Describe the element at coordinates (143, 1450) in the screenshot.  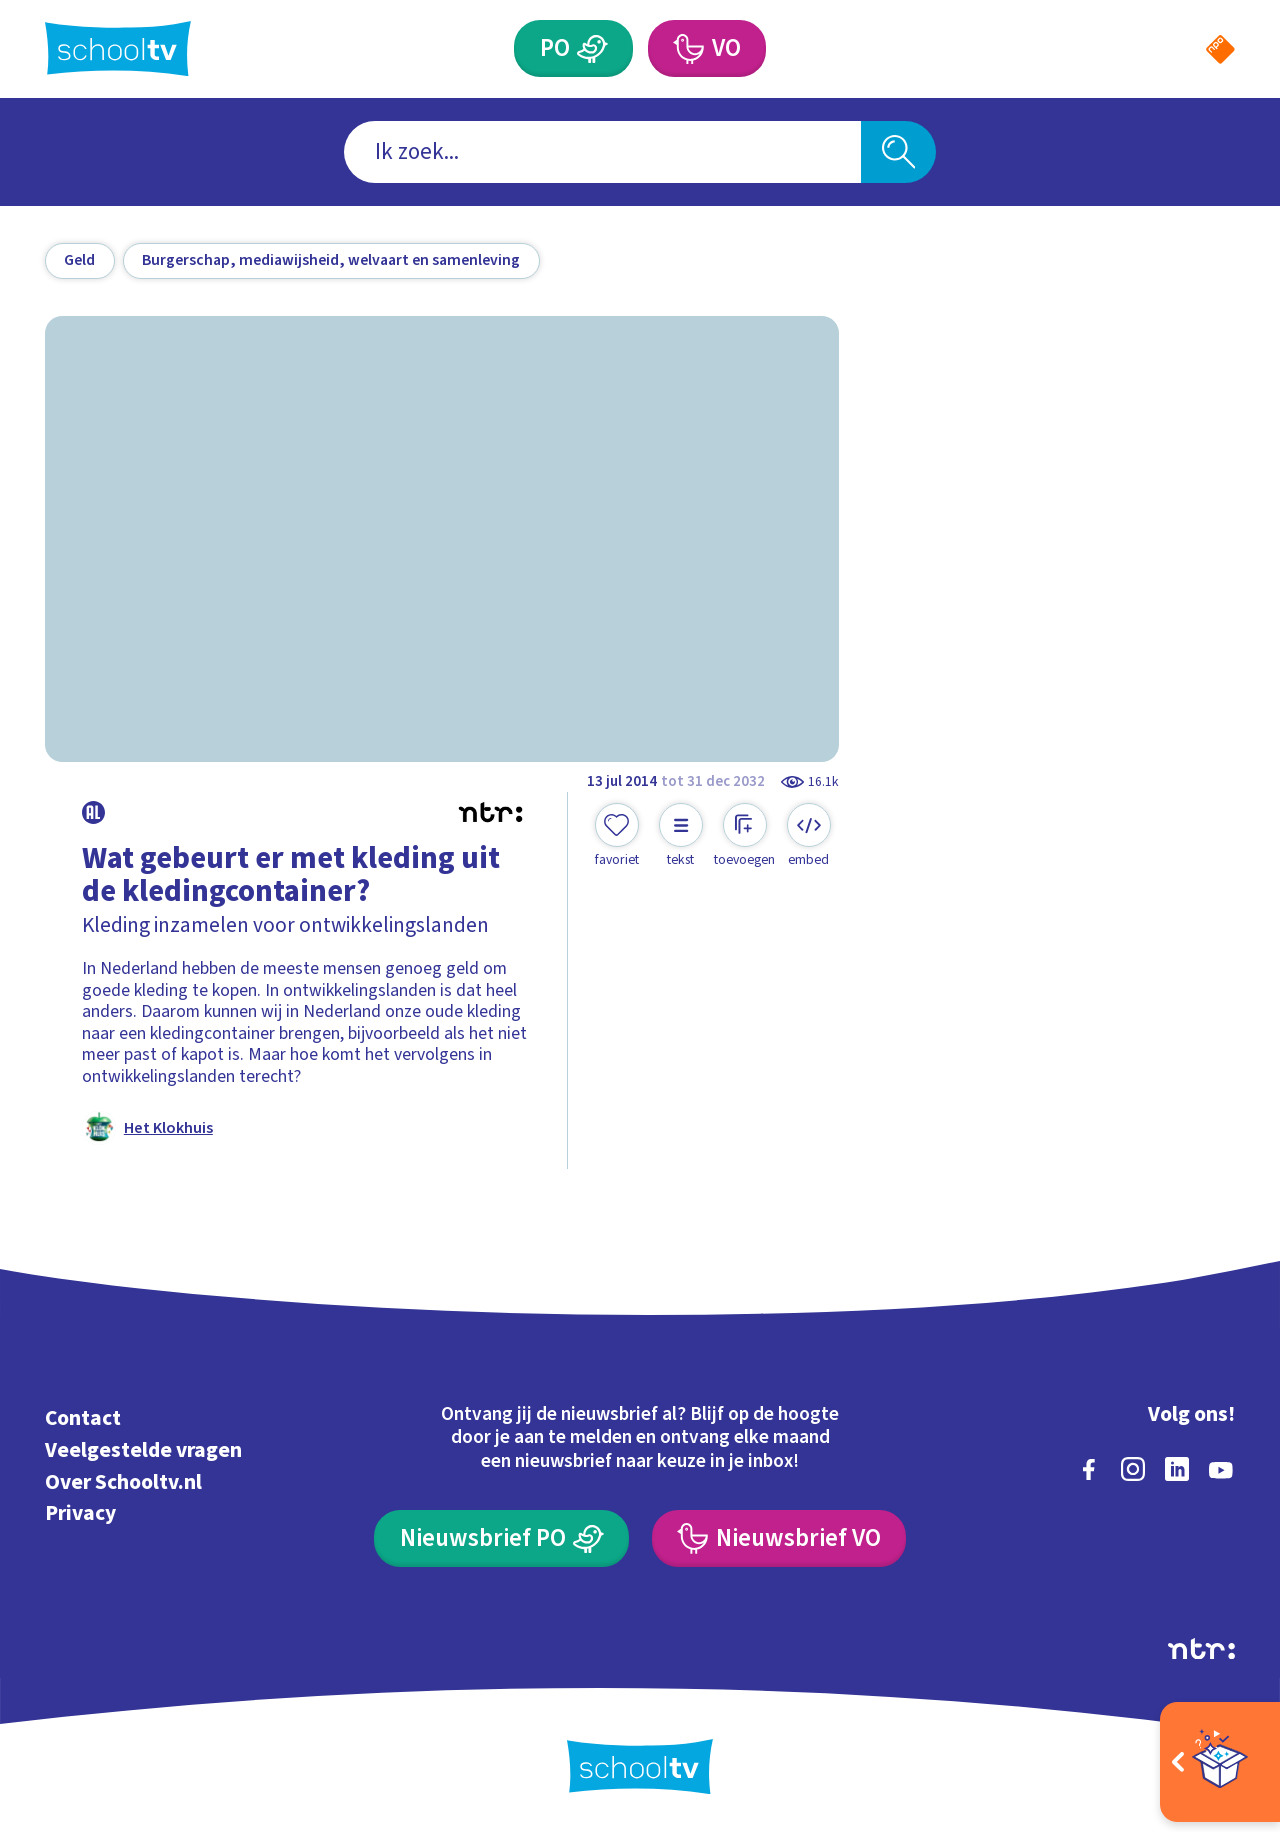
I see `Veelgestelde vragen` at that location.